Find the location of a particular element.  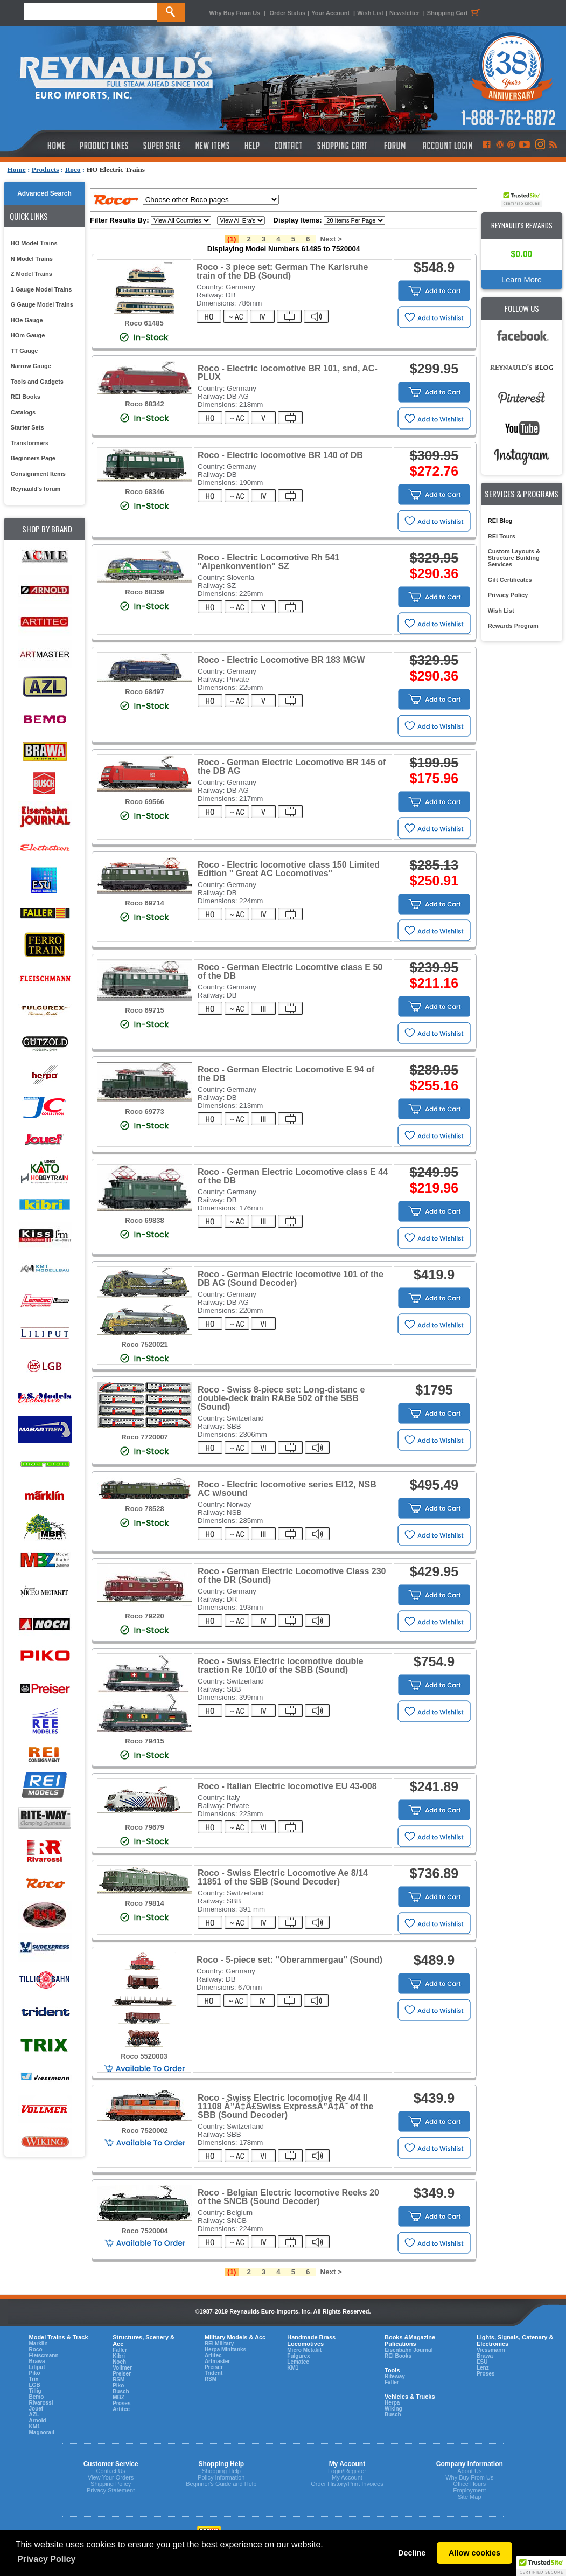

Reynauld's forum is located at coordinates (35, 489).